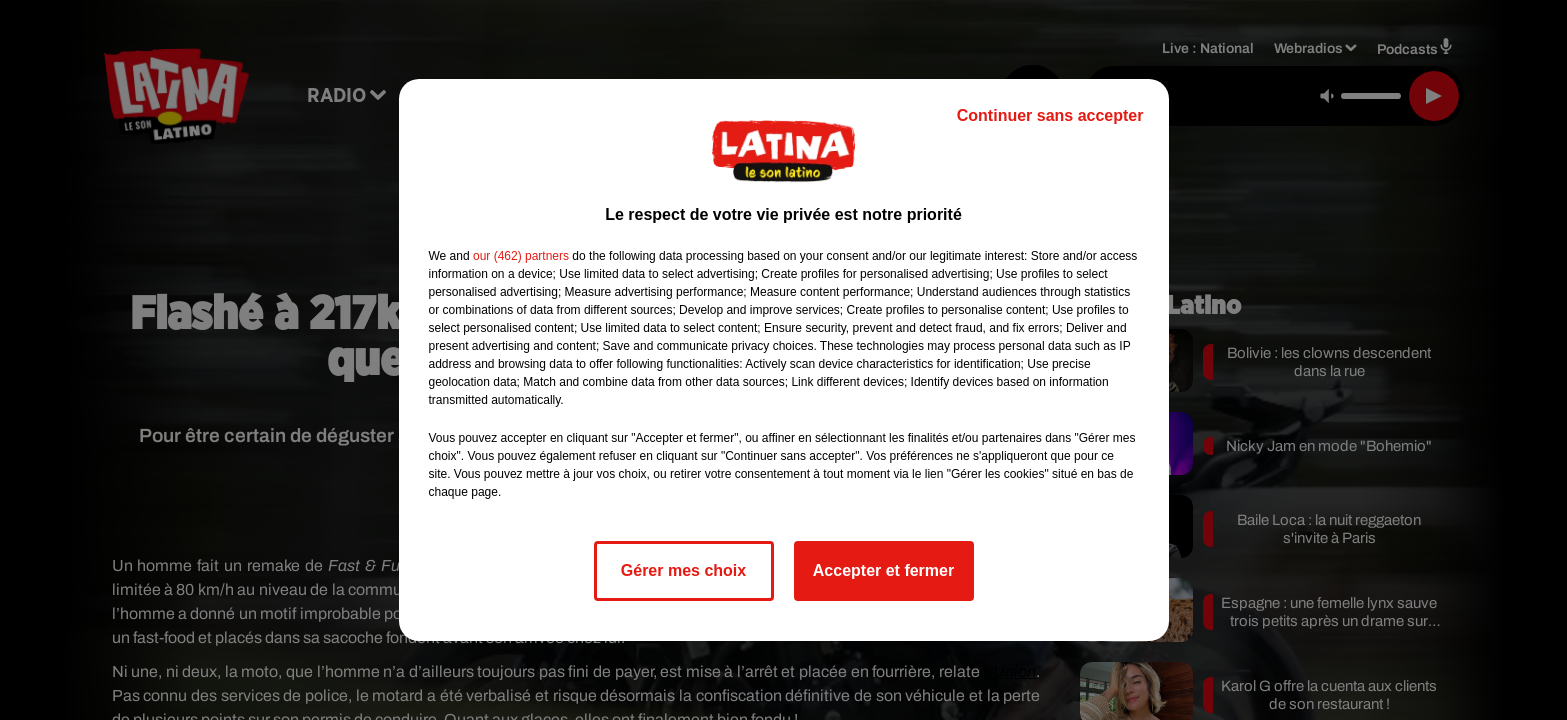 Image resolution: width=1567 pixels, height=720 pixels. I want to click on Accepter et fermer, so click(883, 570).